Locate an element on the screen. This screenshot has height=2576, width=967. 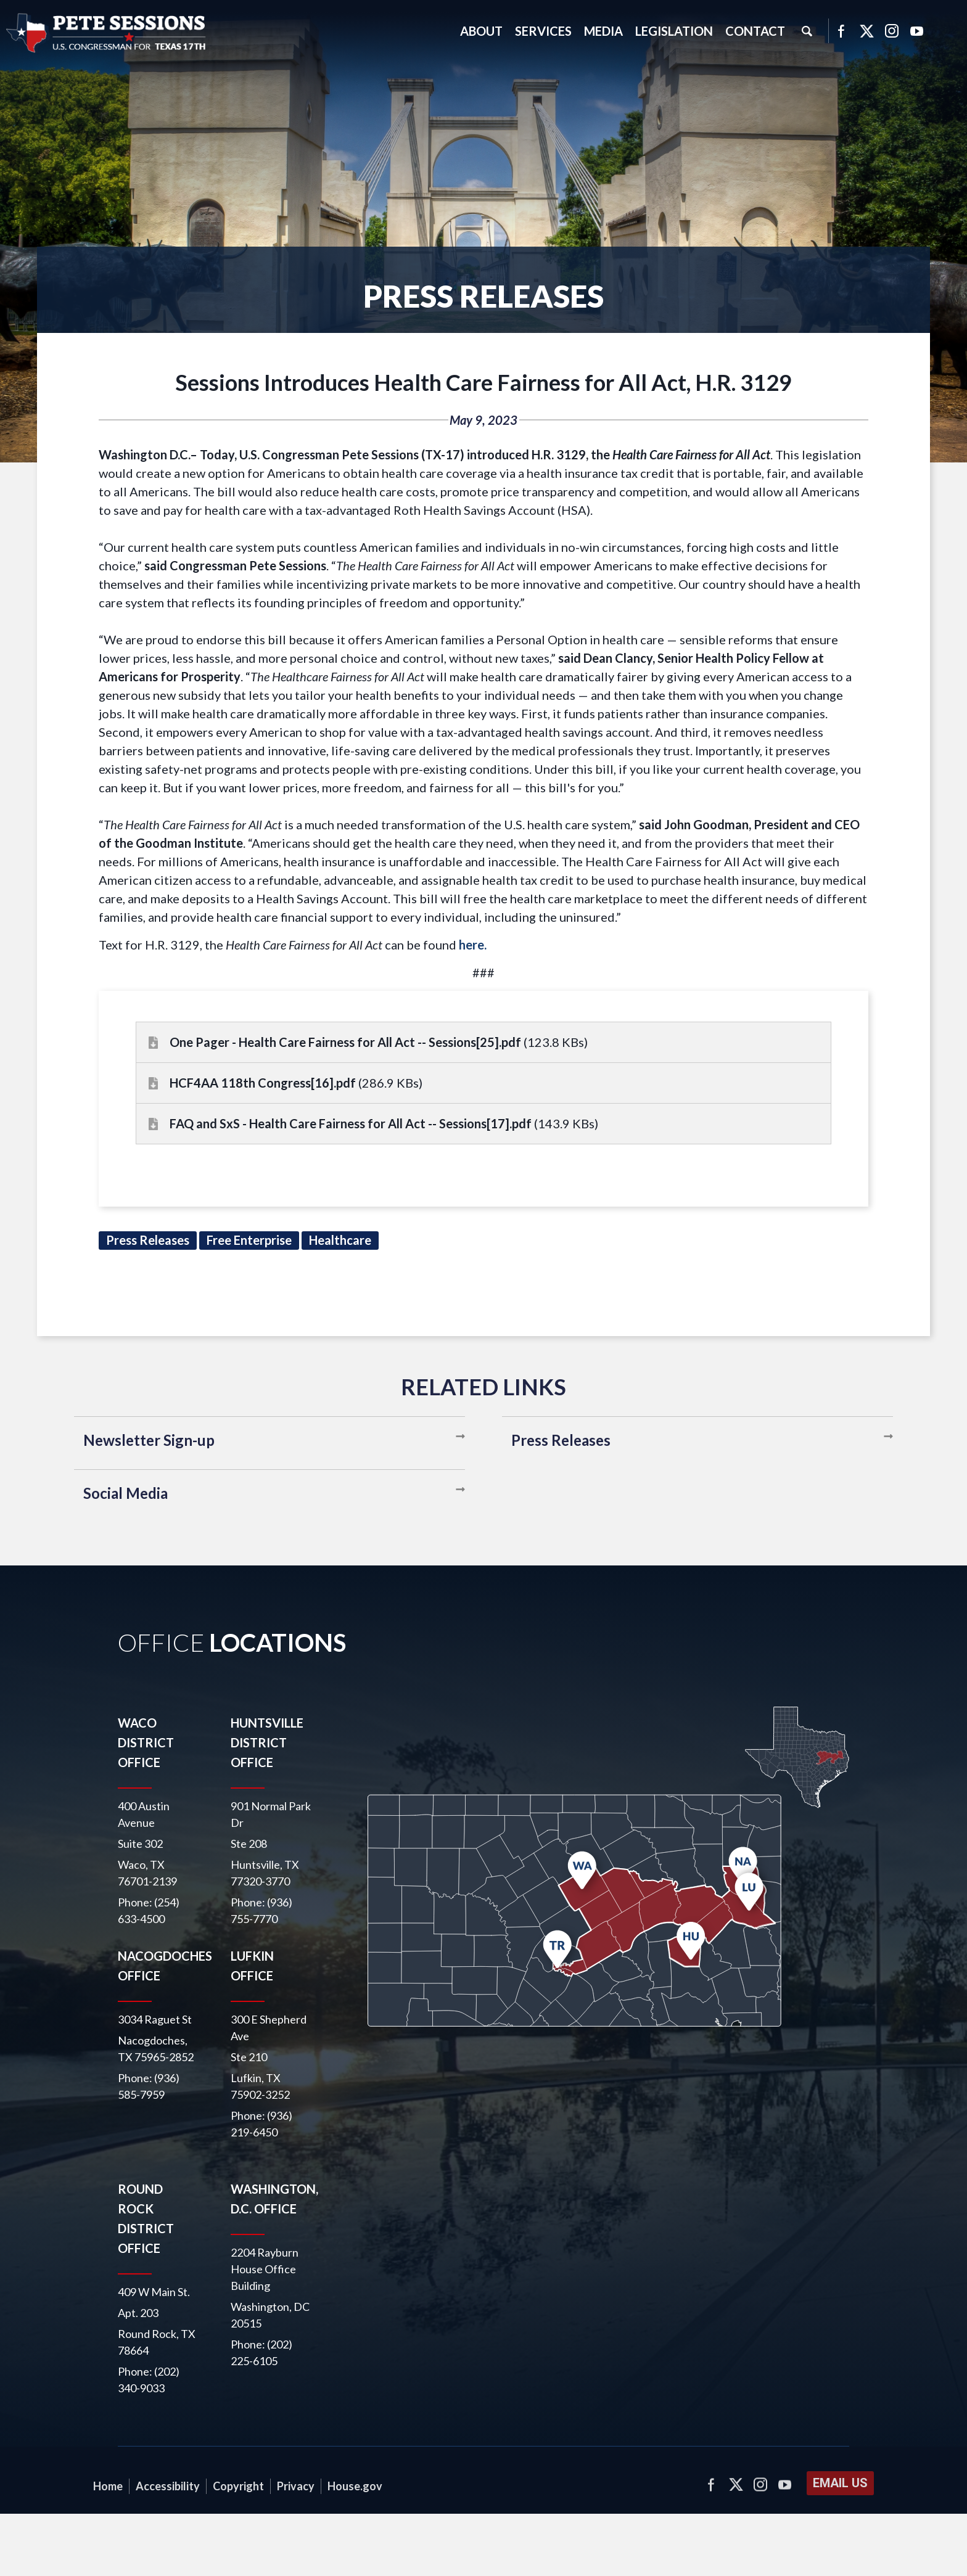
FAQ and SxS - Health Care Fairness for All Act -- Sessions[17].pdf is located at coordinates (351, 1123).